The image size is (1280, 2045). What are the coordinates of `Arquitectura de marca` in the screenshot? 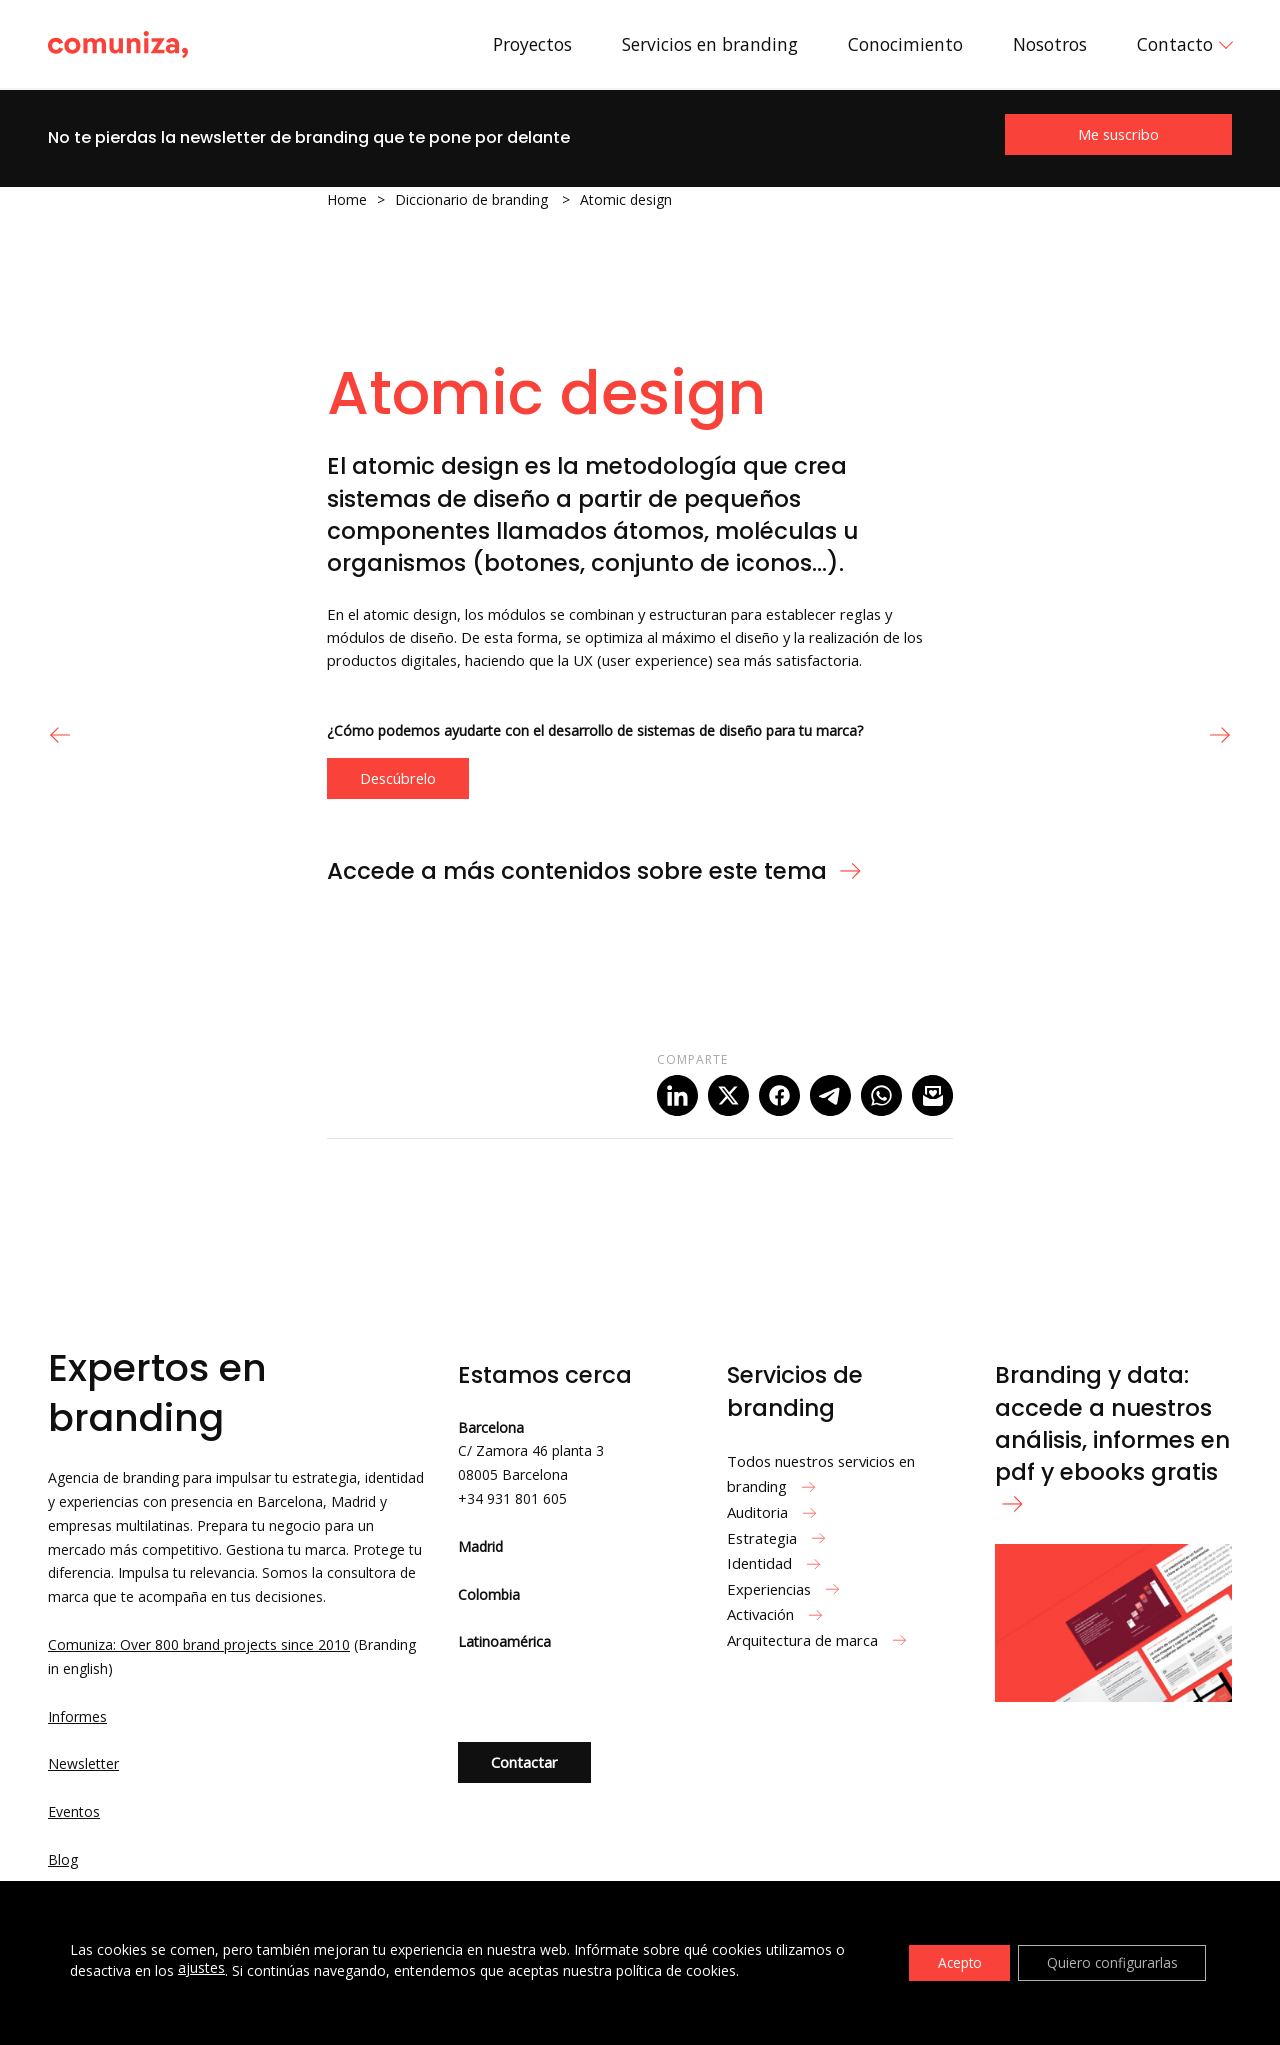 It's located at (819, 1640).